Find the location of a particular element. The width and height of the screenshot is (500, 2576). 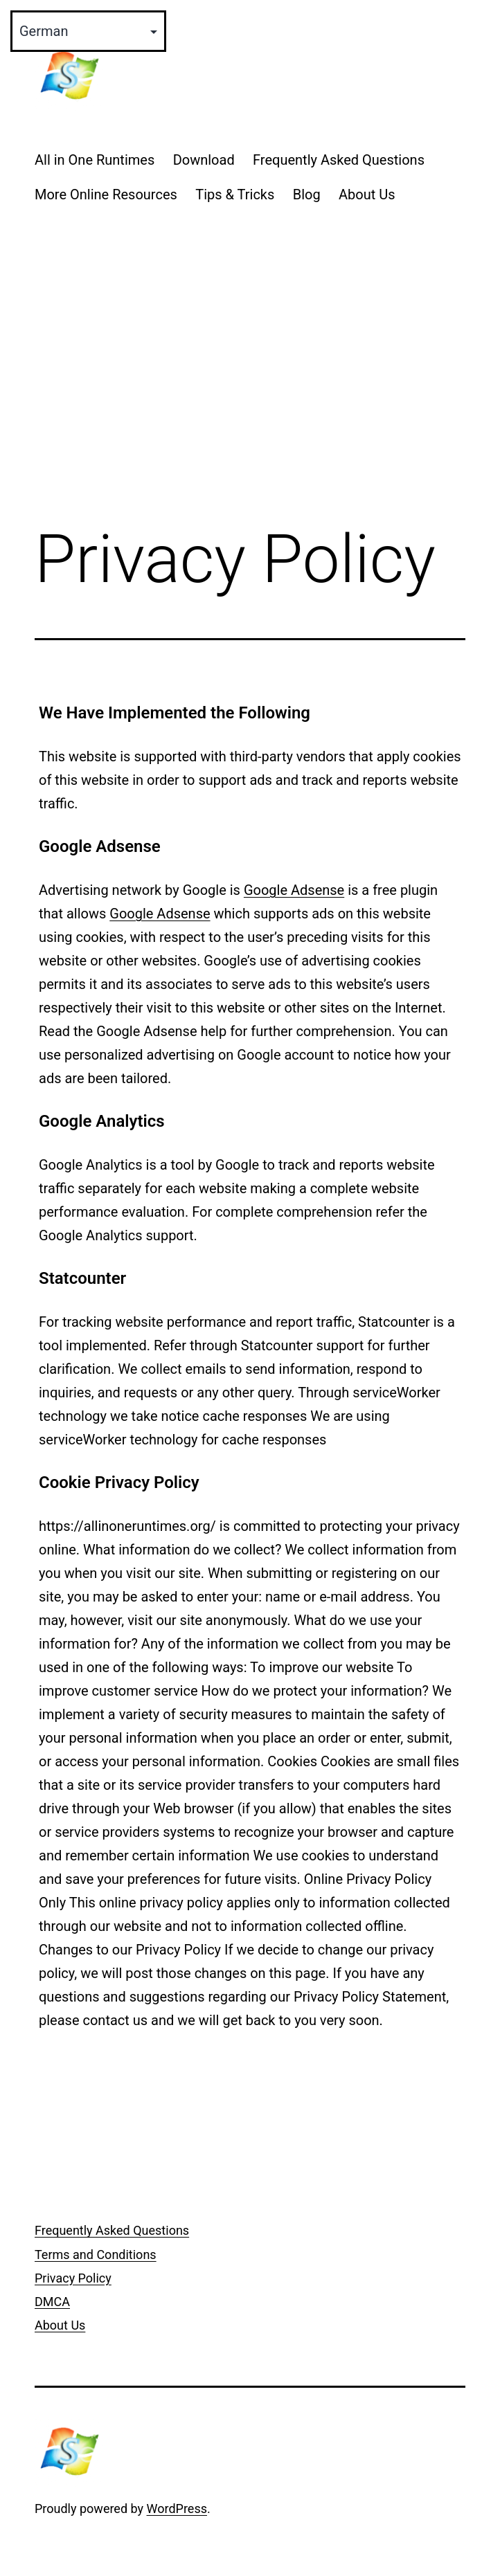

Frequently Asked Questions is located at coordinates (339, 160).